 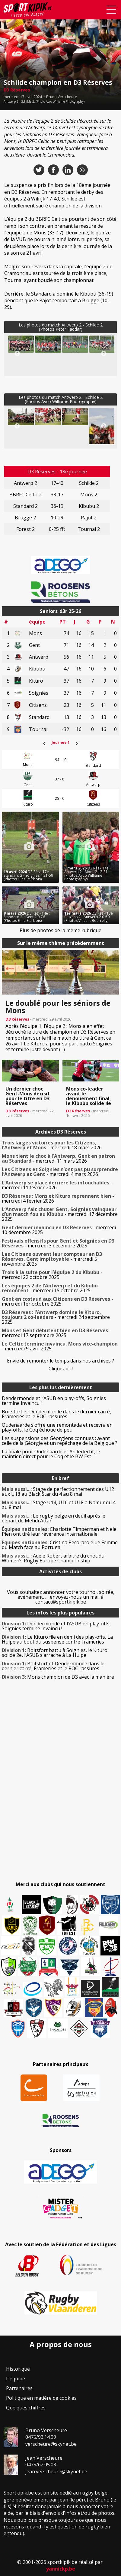 I want to click on - mercredi 3 décembre 2025, so click(x=58, y=1243).